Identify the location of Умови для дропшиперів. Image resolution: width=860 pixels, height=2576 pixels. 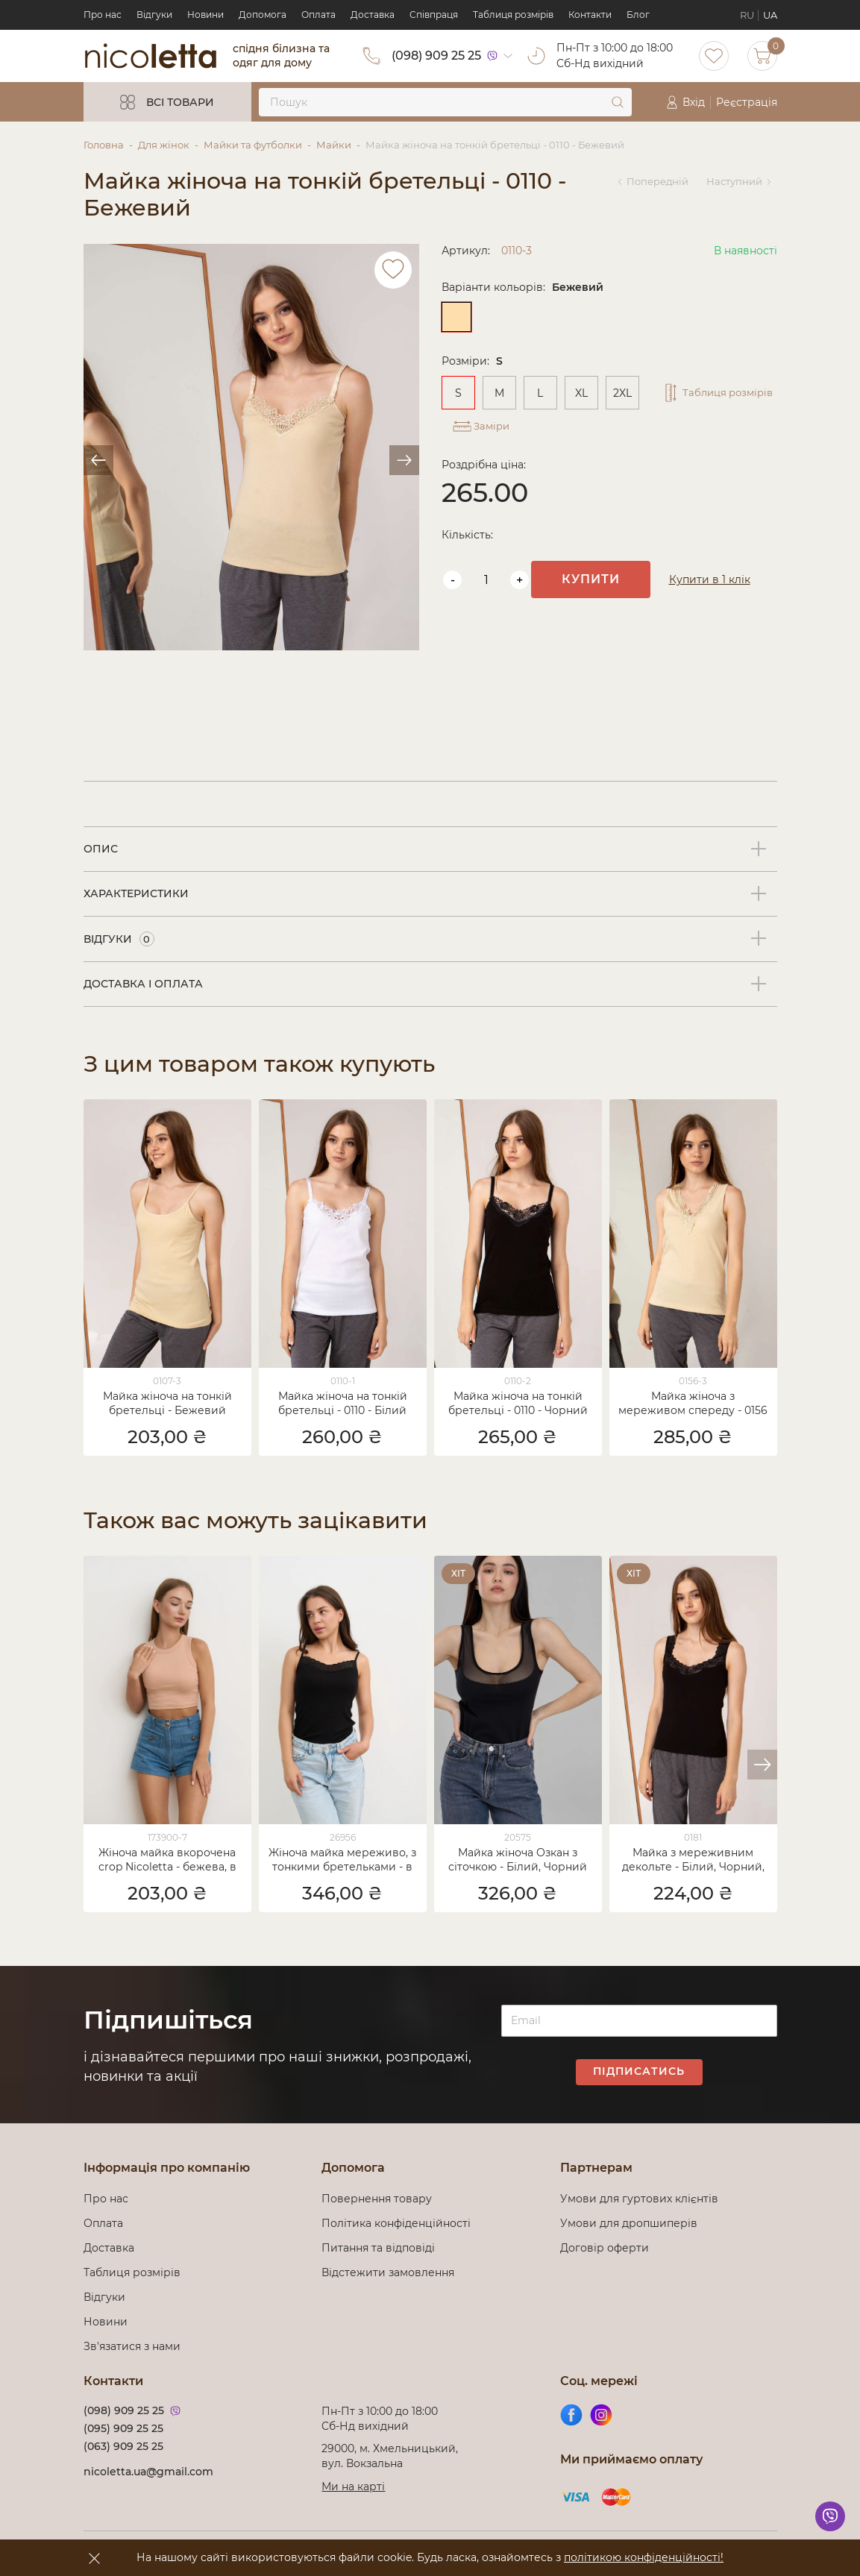
(628, 2223).